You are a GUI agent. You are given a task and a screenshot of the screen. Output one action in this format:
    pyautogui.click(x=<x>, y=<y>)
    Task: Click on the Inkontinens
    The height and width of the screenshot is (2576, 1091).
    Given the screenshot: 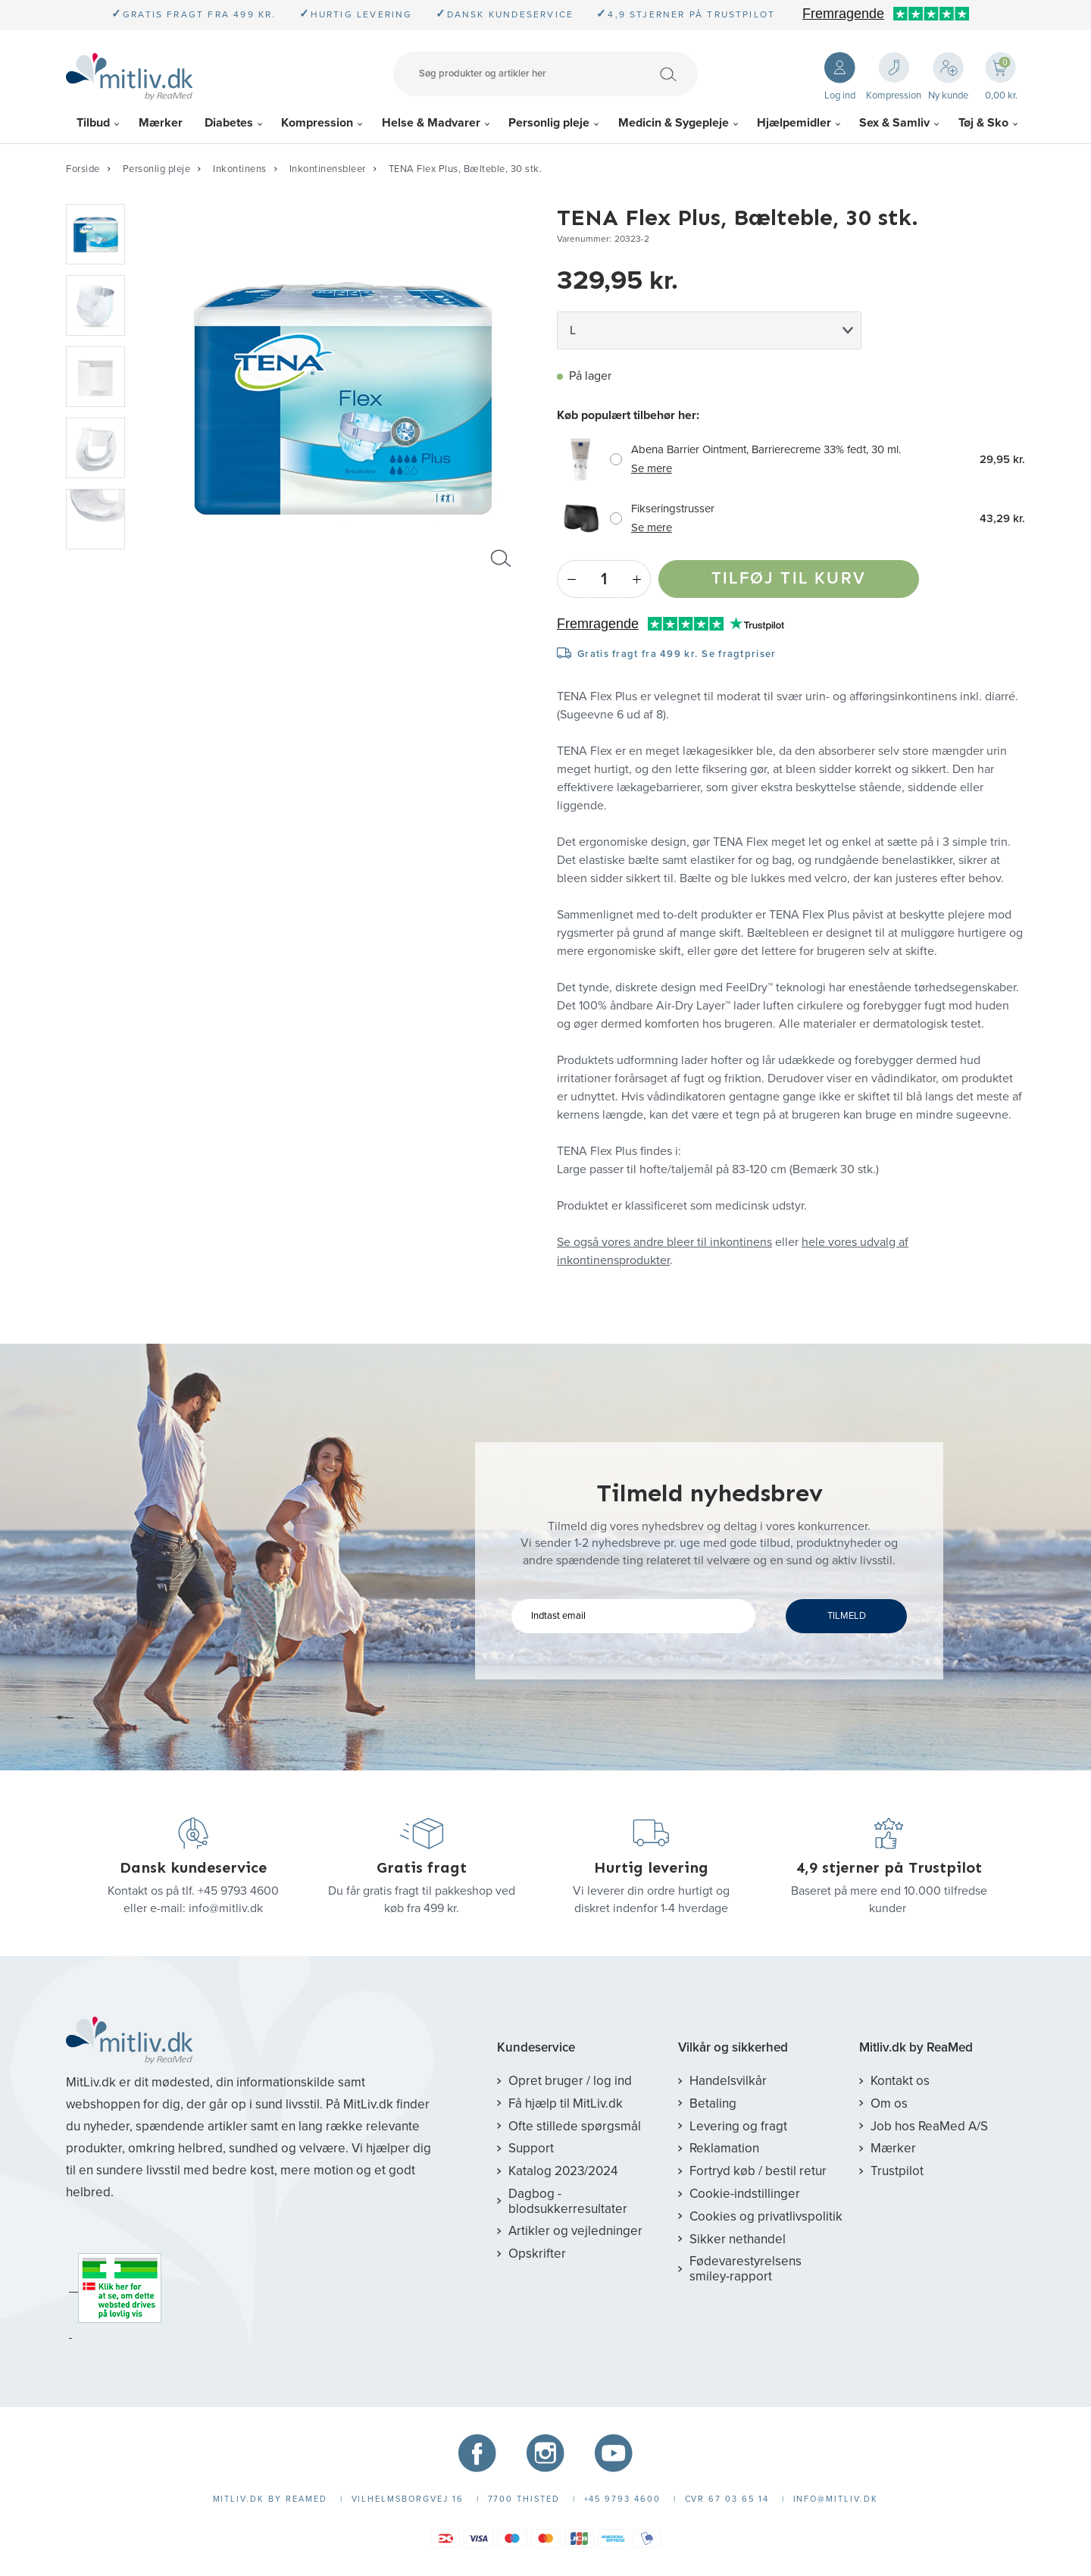 What is the action you would take?
    pyautogui.click(x=240, y=169)
    